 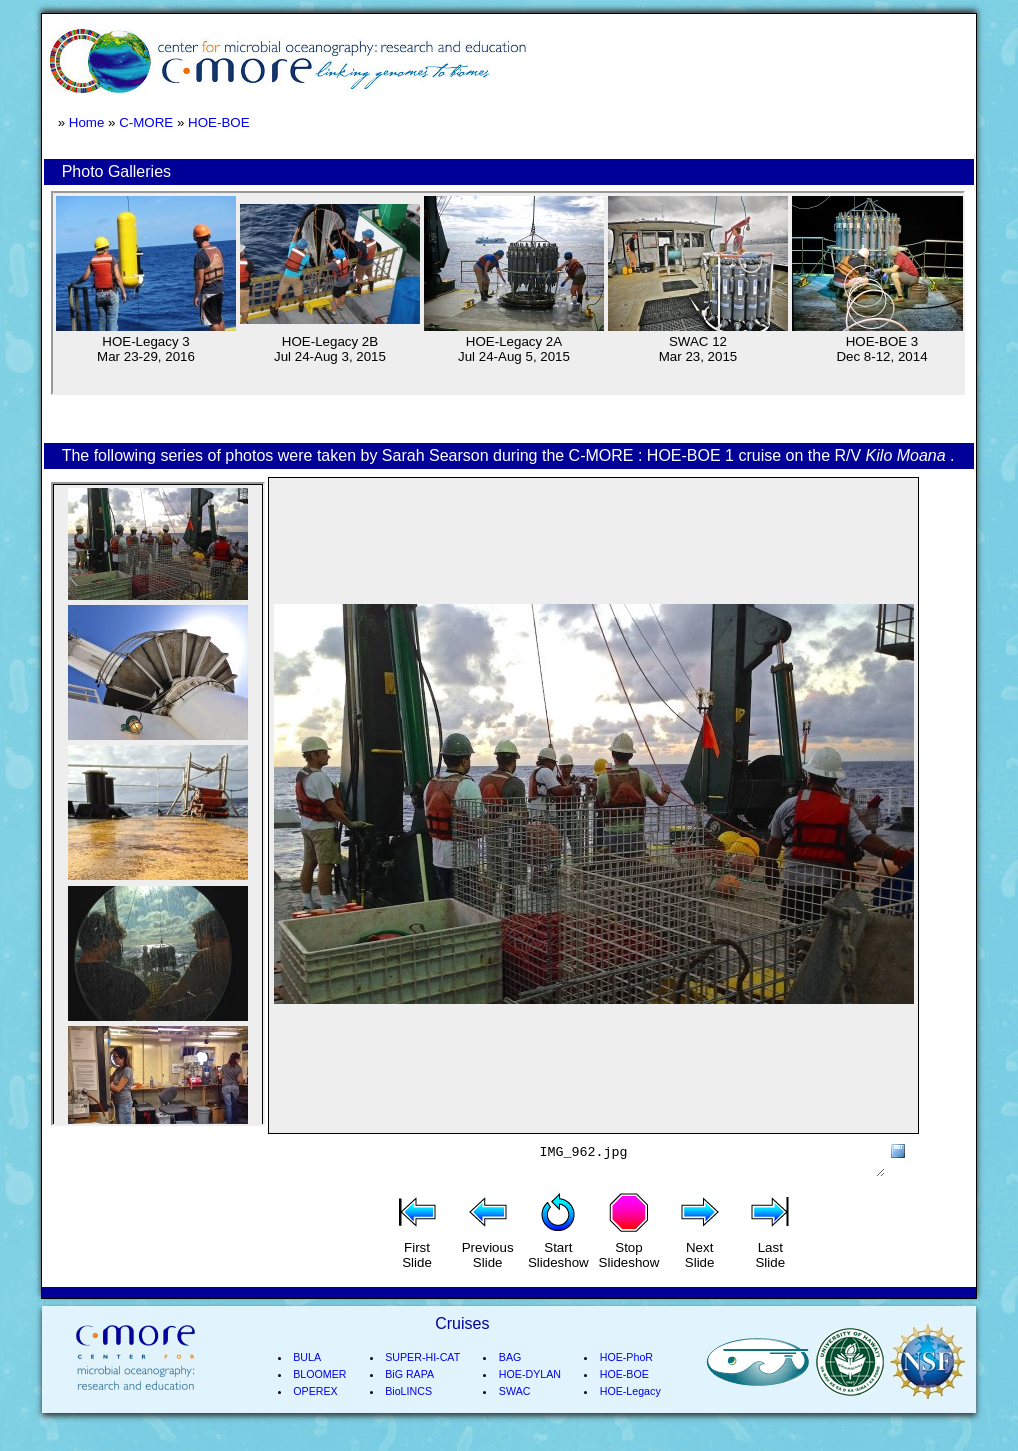 I want to click on SWAC, so click(x=515, y=1415).